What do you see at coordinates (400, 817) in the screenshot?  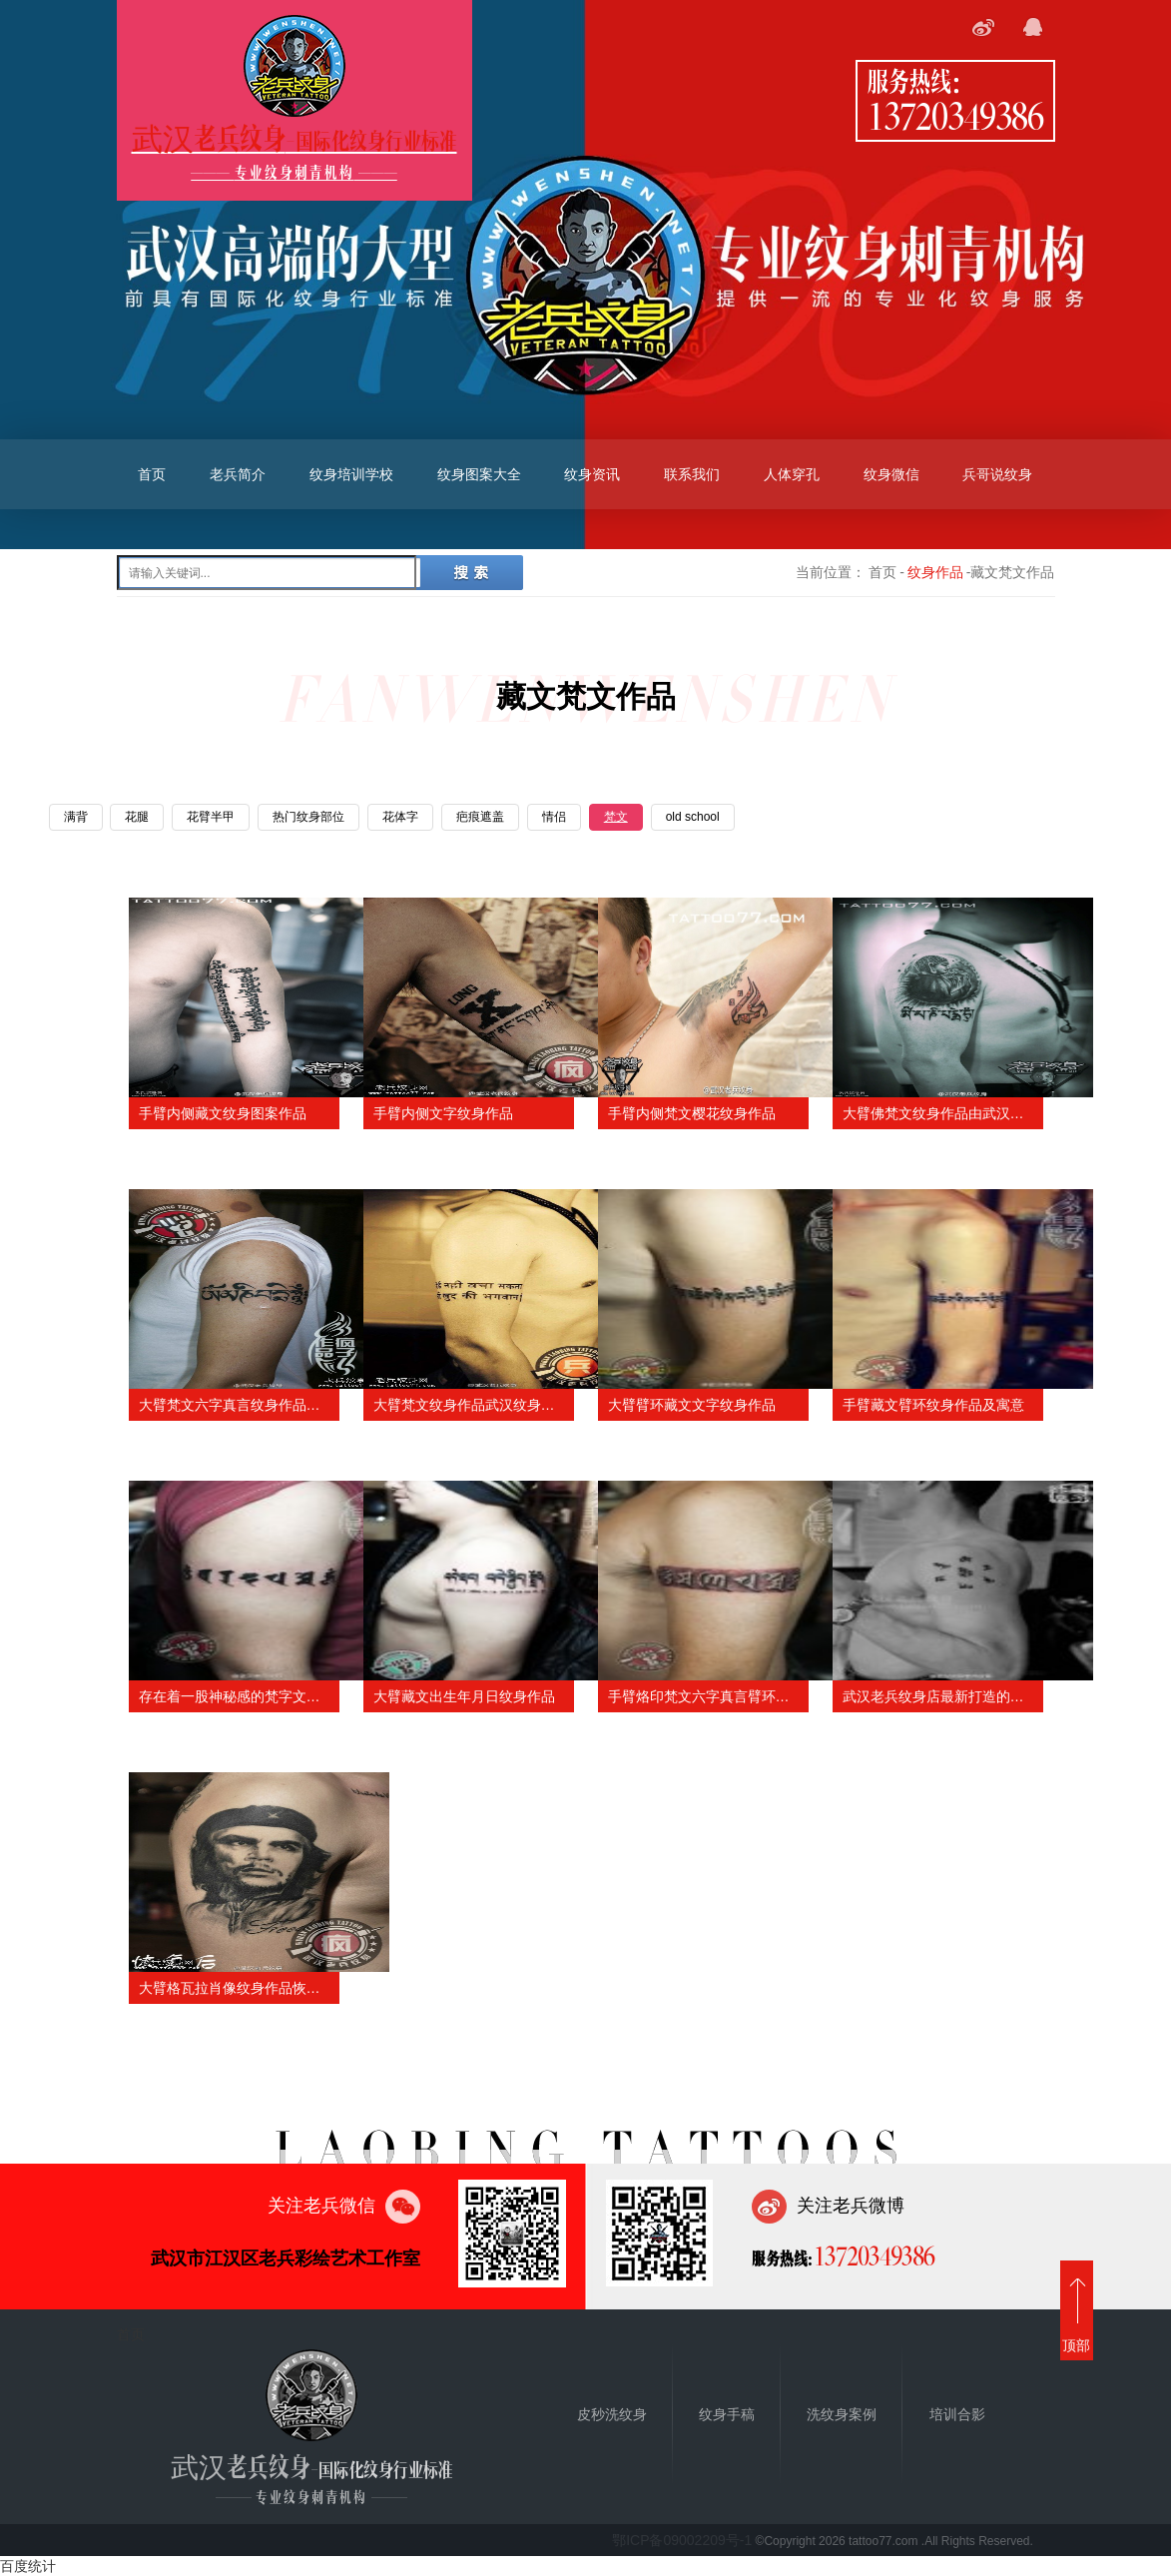 I see `花体字` at bounding box center [400, 817].